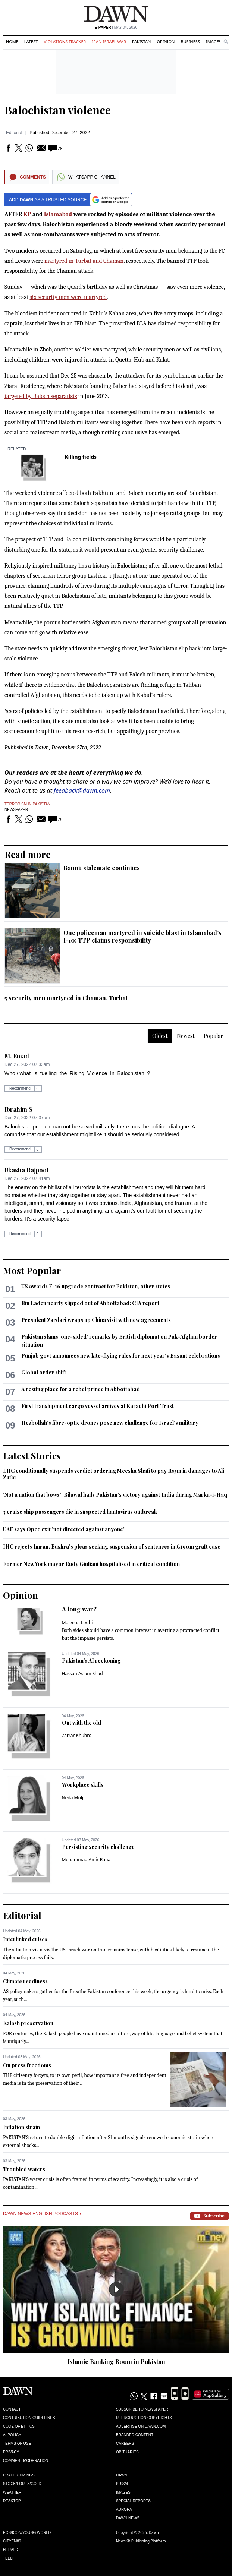  I want to click on Code of Ethics, so click(19, 2426).